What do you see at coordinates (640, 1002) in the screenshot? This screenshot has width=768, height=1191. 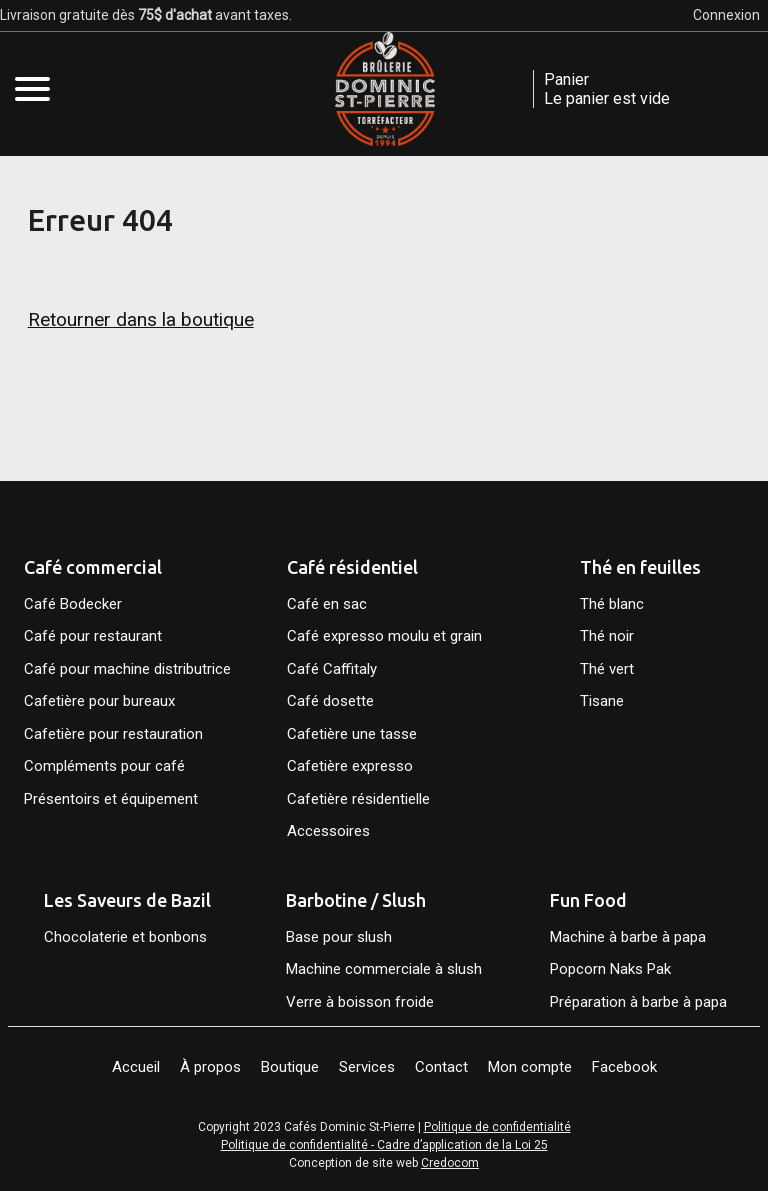 I see `Préparation à barbe à papa` at bounding box center [640, 1002].